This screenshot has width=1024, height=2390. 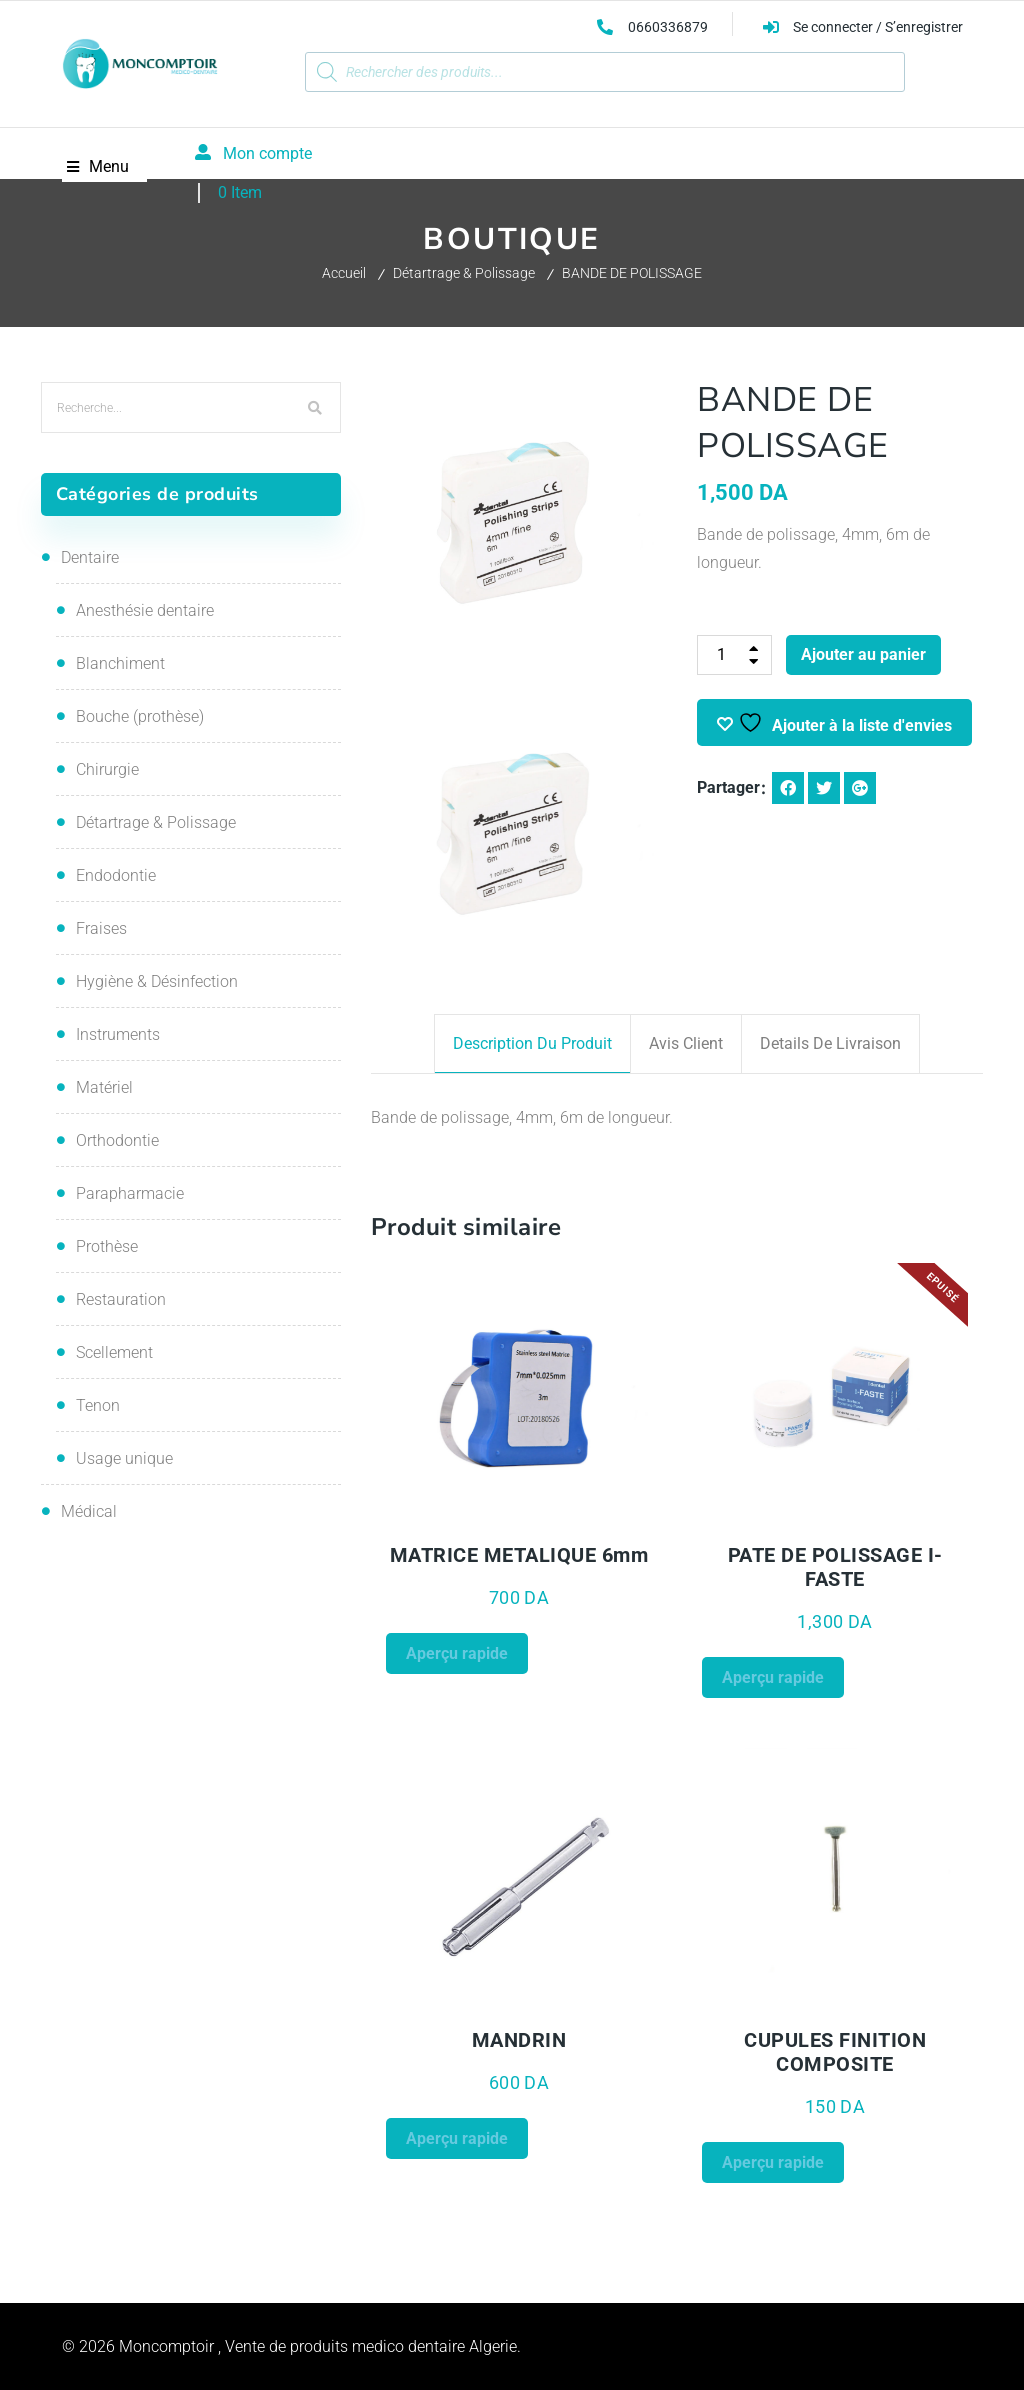 What do you see at coordinates (457, 1653) in the screenshot?
I see `Aperçu rapide` at bounding box center [457, 1653].